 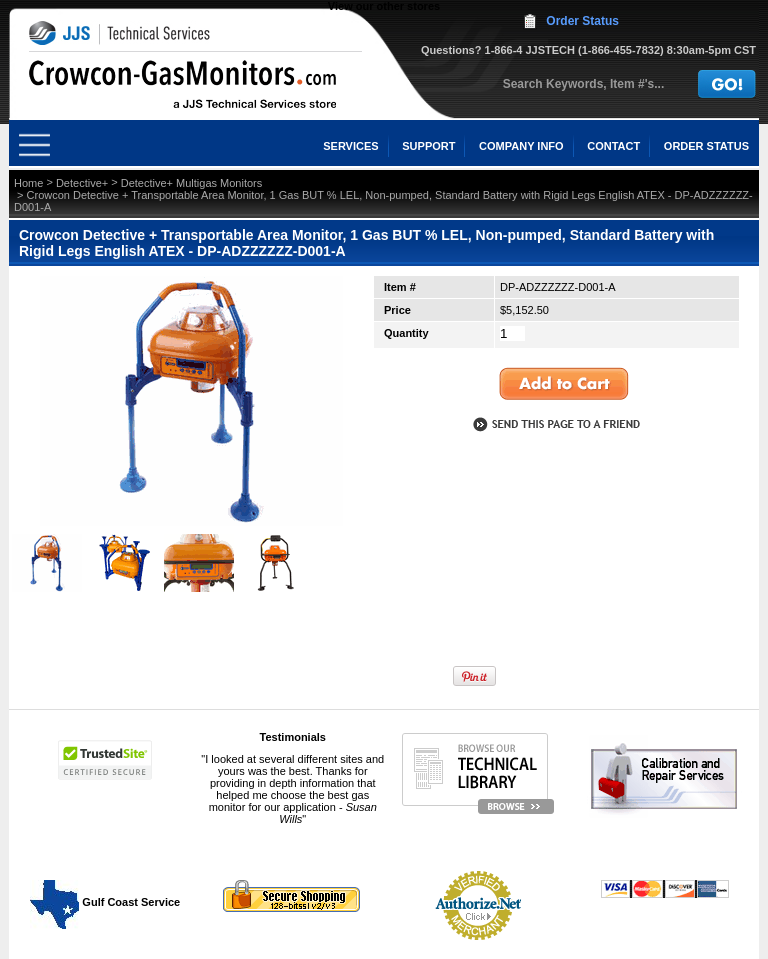 What do you see at coordinates (613, 146) in the screenshot?
I see `CONTACT` at bounding box center [613, 146].